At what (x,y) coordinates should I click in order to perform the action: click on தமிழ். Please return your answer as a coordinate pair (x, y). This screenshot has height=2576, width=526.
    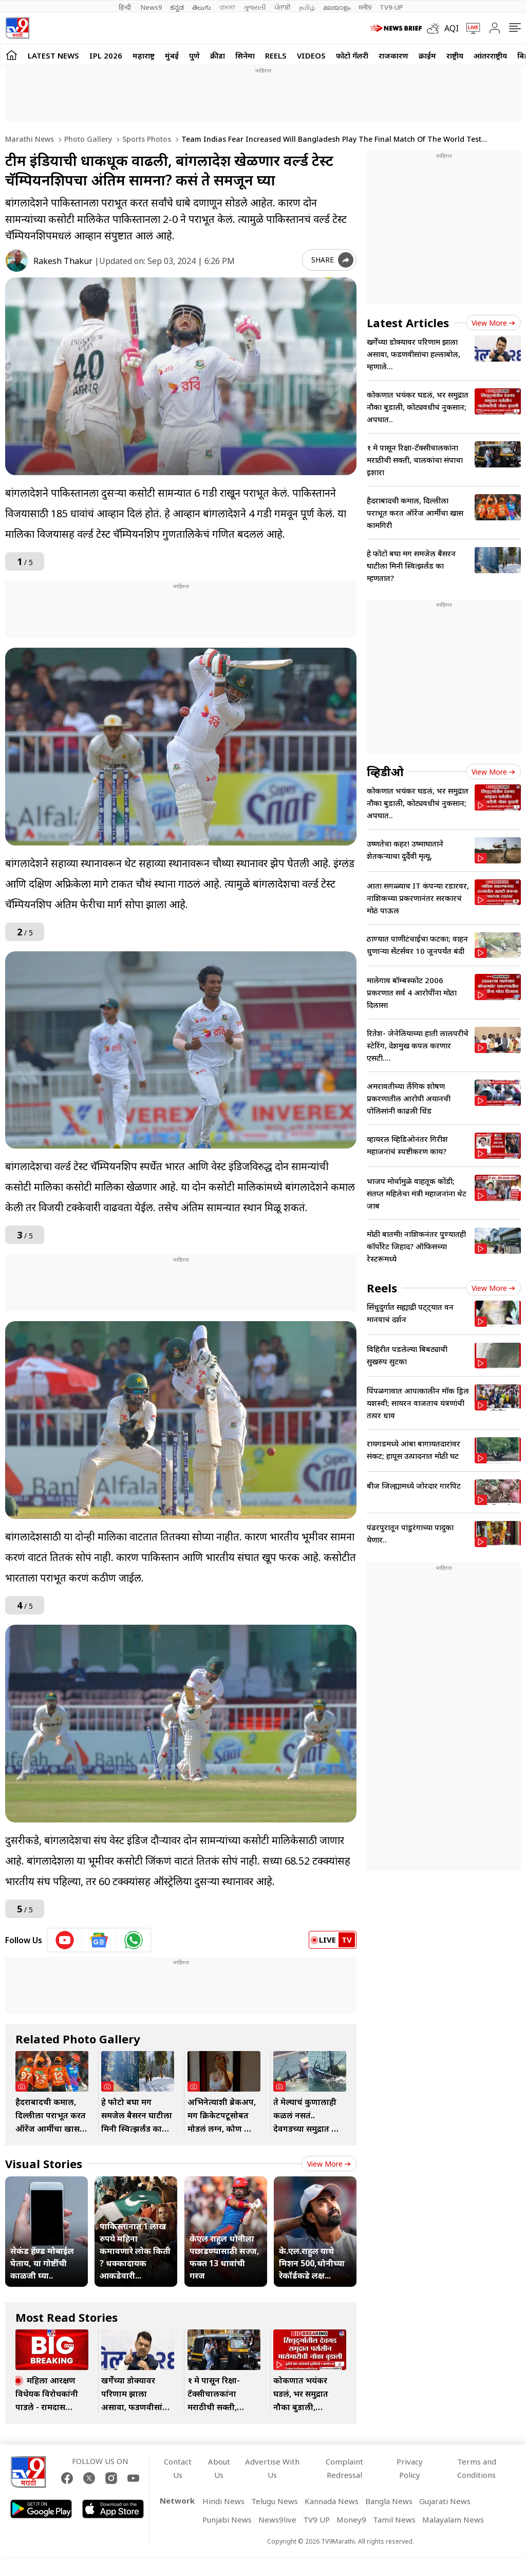
    Looking at the image, I should click on (307, 7).